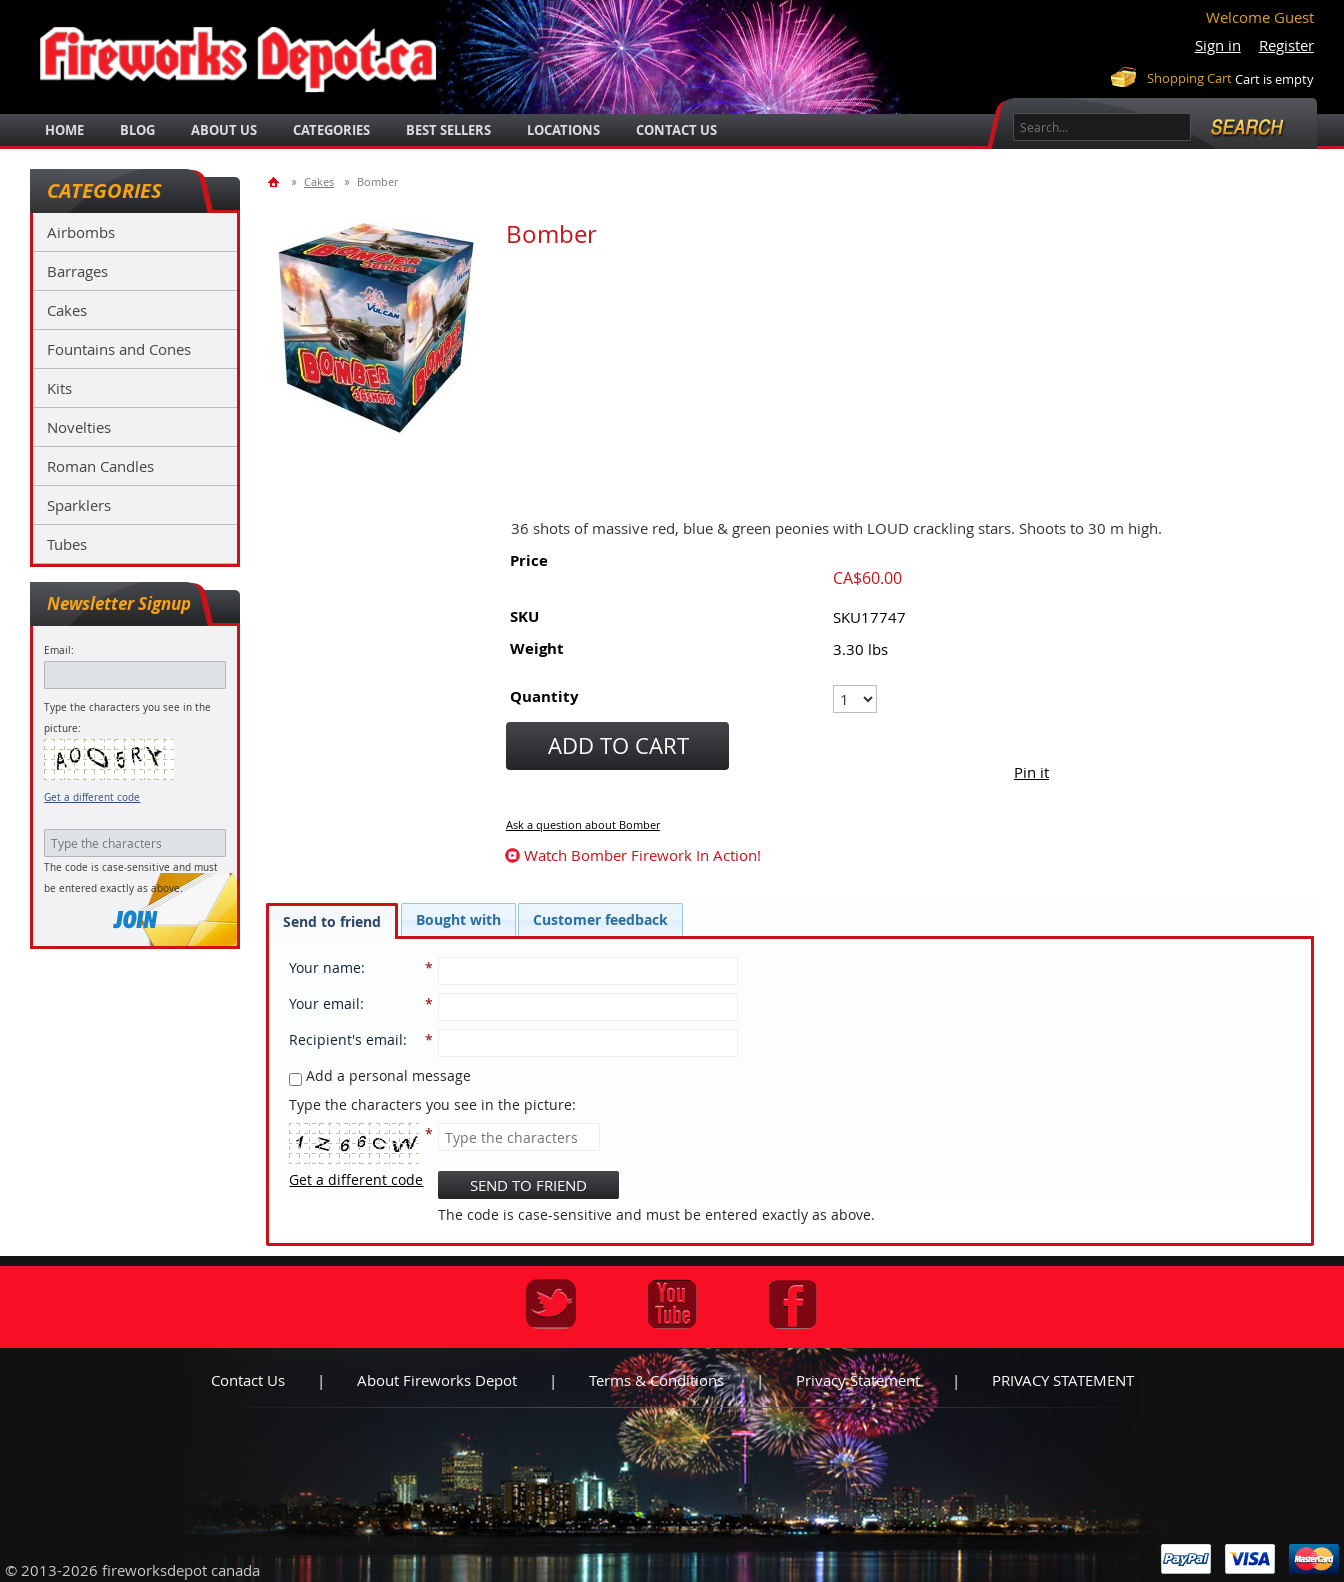 This screenshot has height=1582, width=1344. Describe the element at coordinates (563, 130) in the screenshot. I see `locations` at that location.